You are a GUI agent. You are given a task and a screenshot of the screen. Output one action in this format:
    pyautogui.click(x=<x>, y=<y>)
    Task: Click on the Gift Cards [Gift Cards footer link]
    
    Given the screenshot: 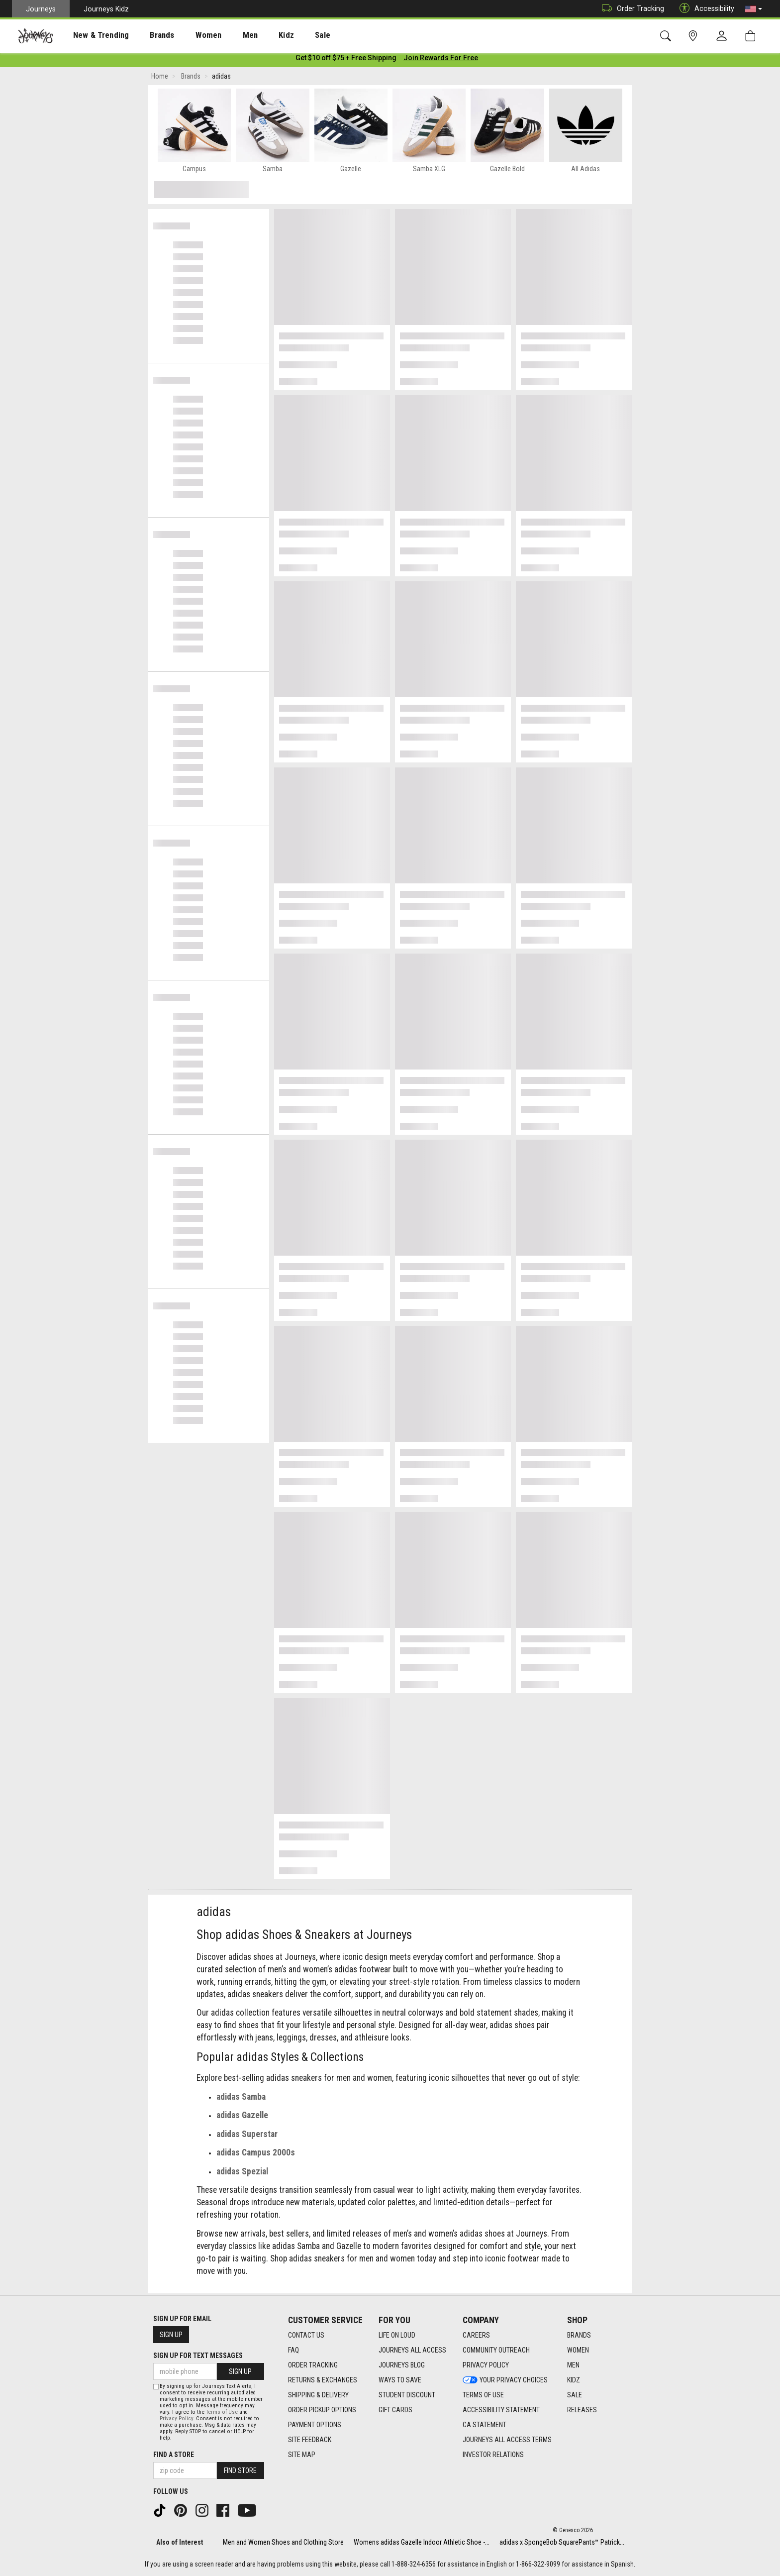 What is the action you would take?
    pyautogui.click(x=395, y=2410)
    